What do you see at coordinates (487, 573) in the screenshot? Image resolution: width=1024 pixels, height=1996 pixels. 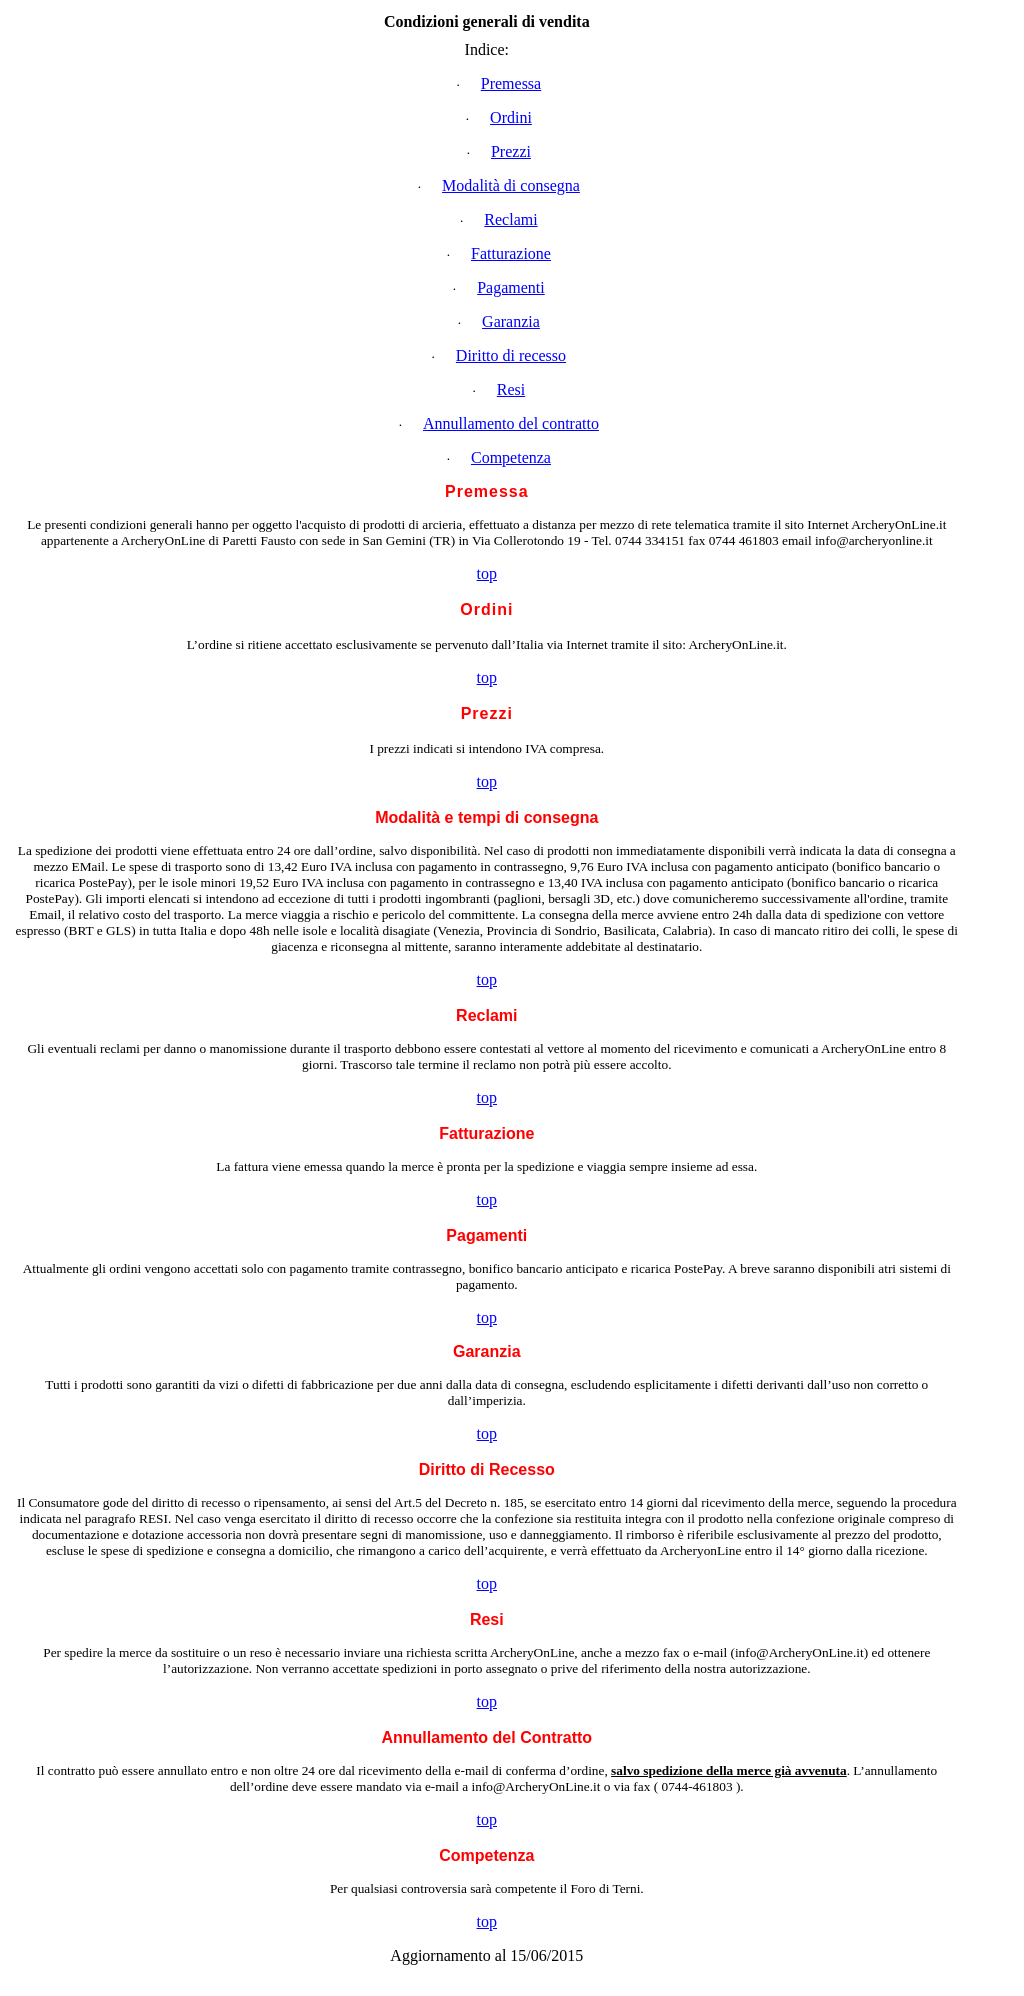 I see `top` at bounding box center [487, 573].